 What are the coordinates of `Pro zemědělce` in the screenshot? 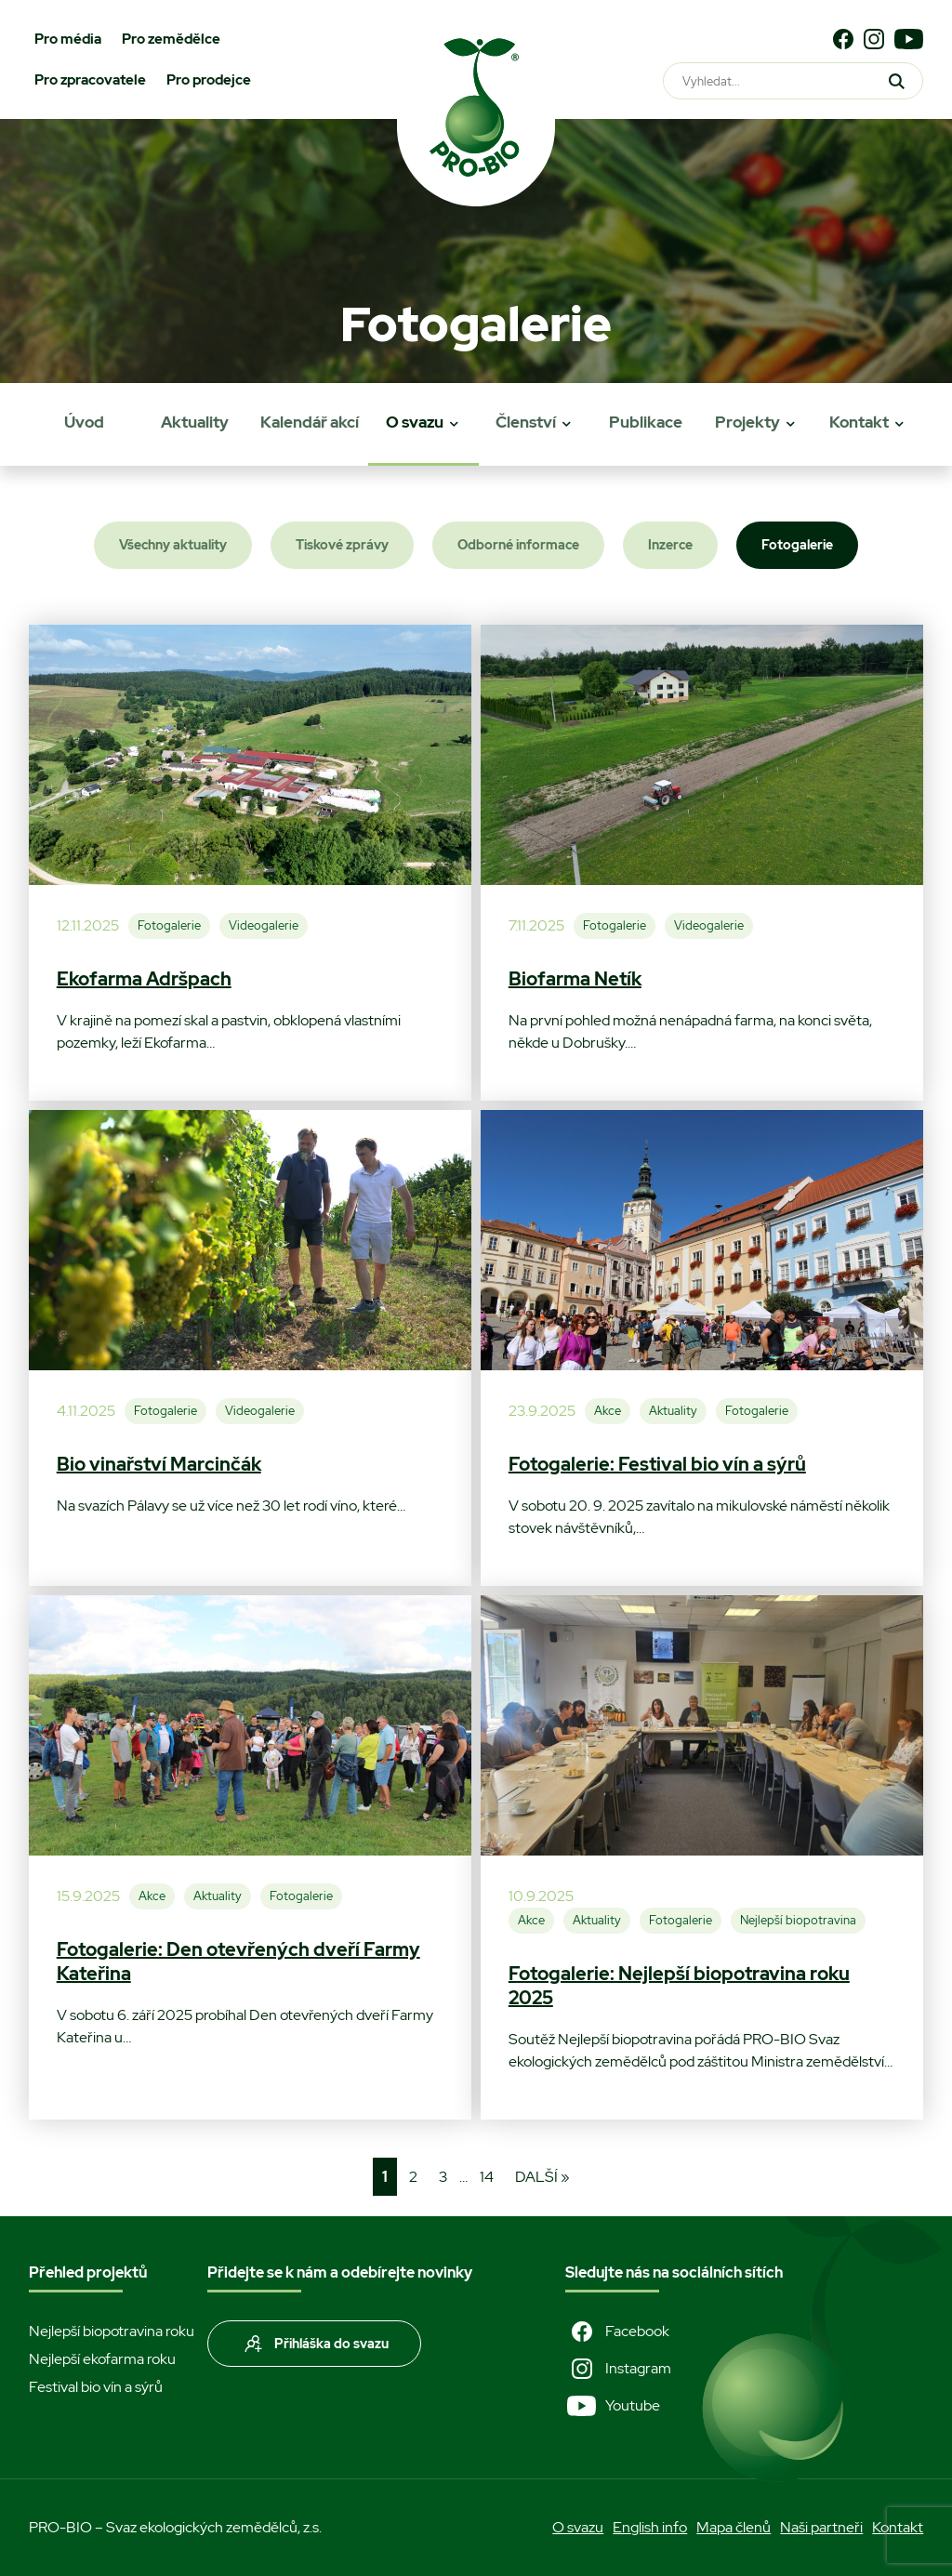 It's located at (171, 39).